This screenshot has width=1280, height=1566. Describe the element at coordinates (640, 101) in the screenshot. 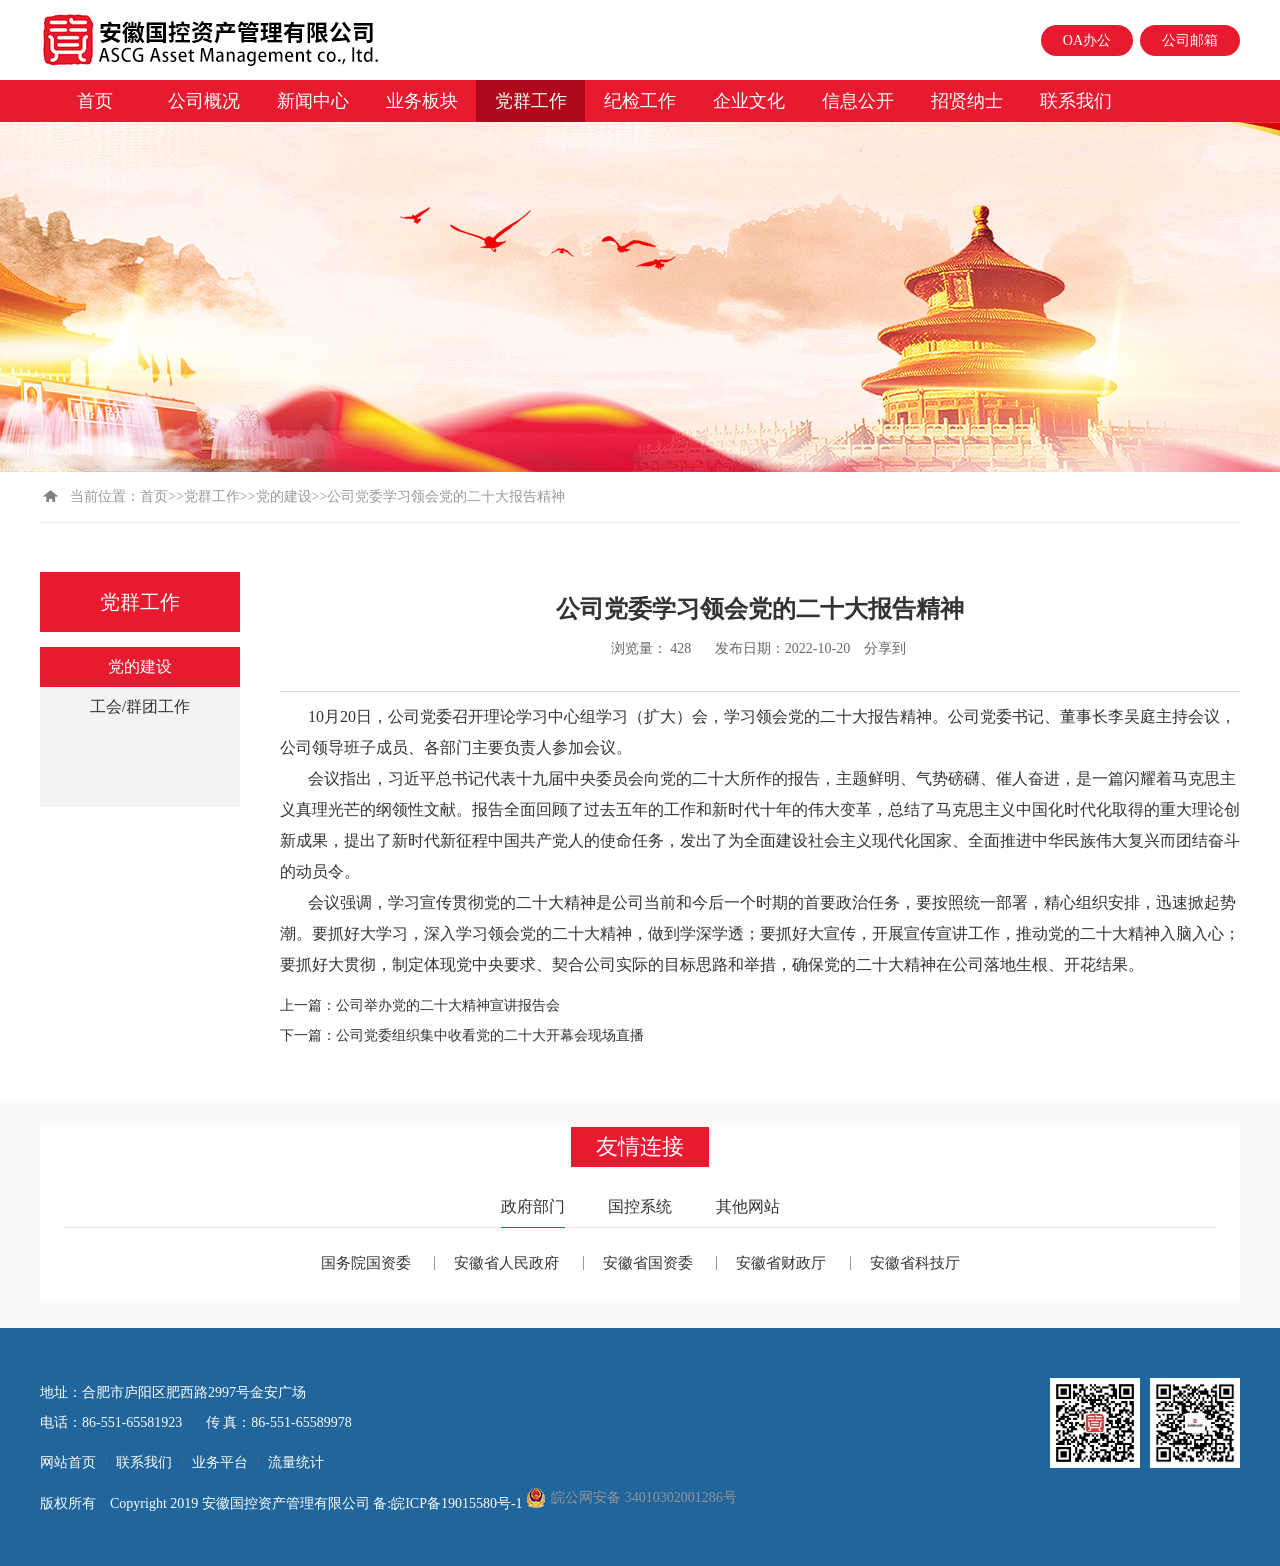

I see `纪检工作` at that location.